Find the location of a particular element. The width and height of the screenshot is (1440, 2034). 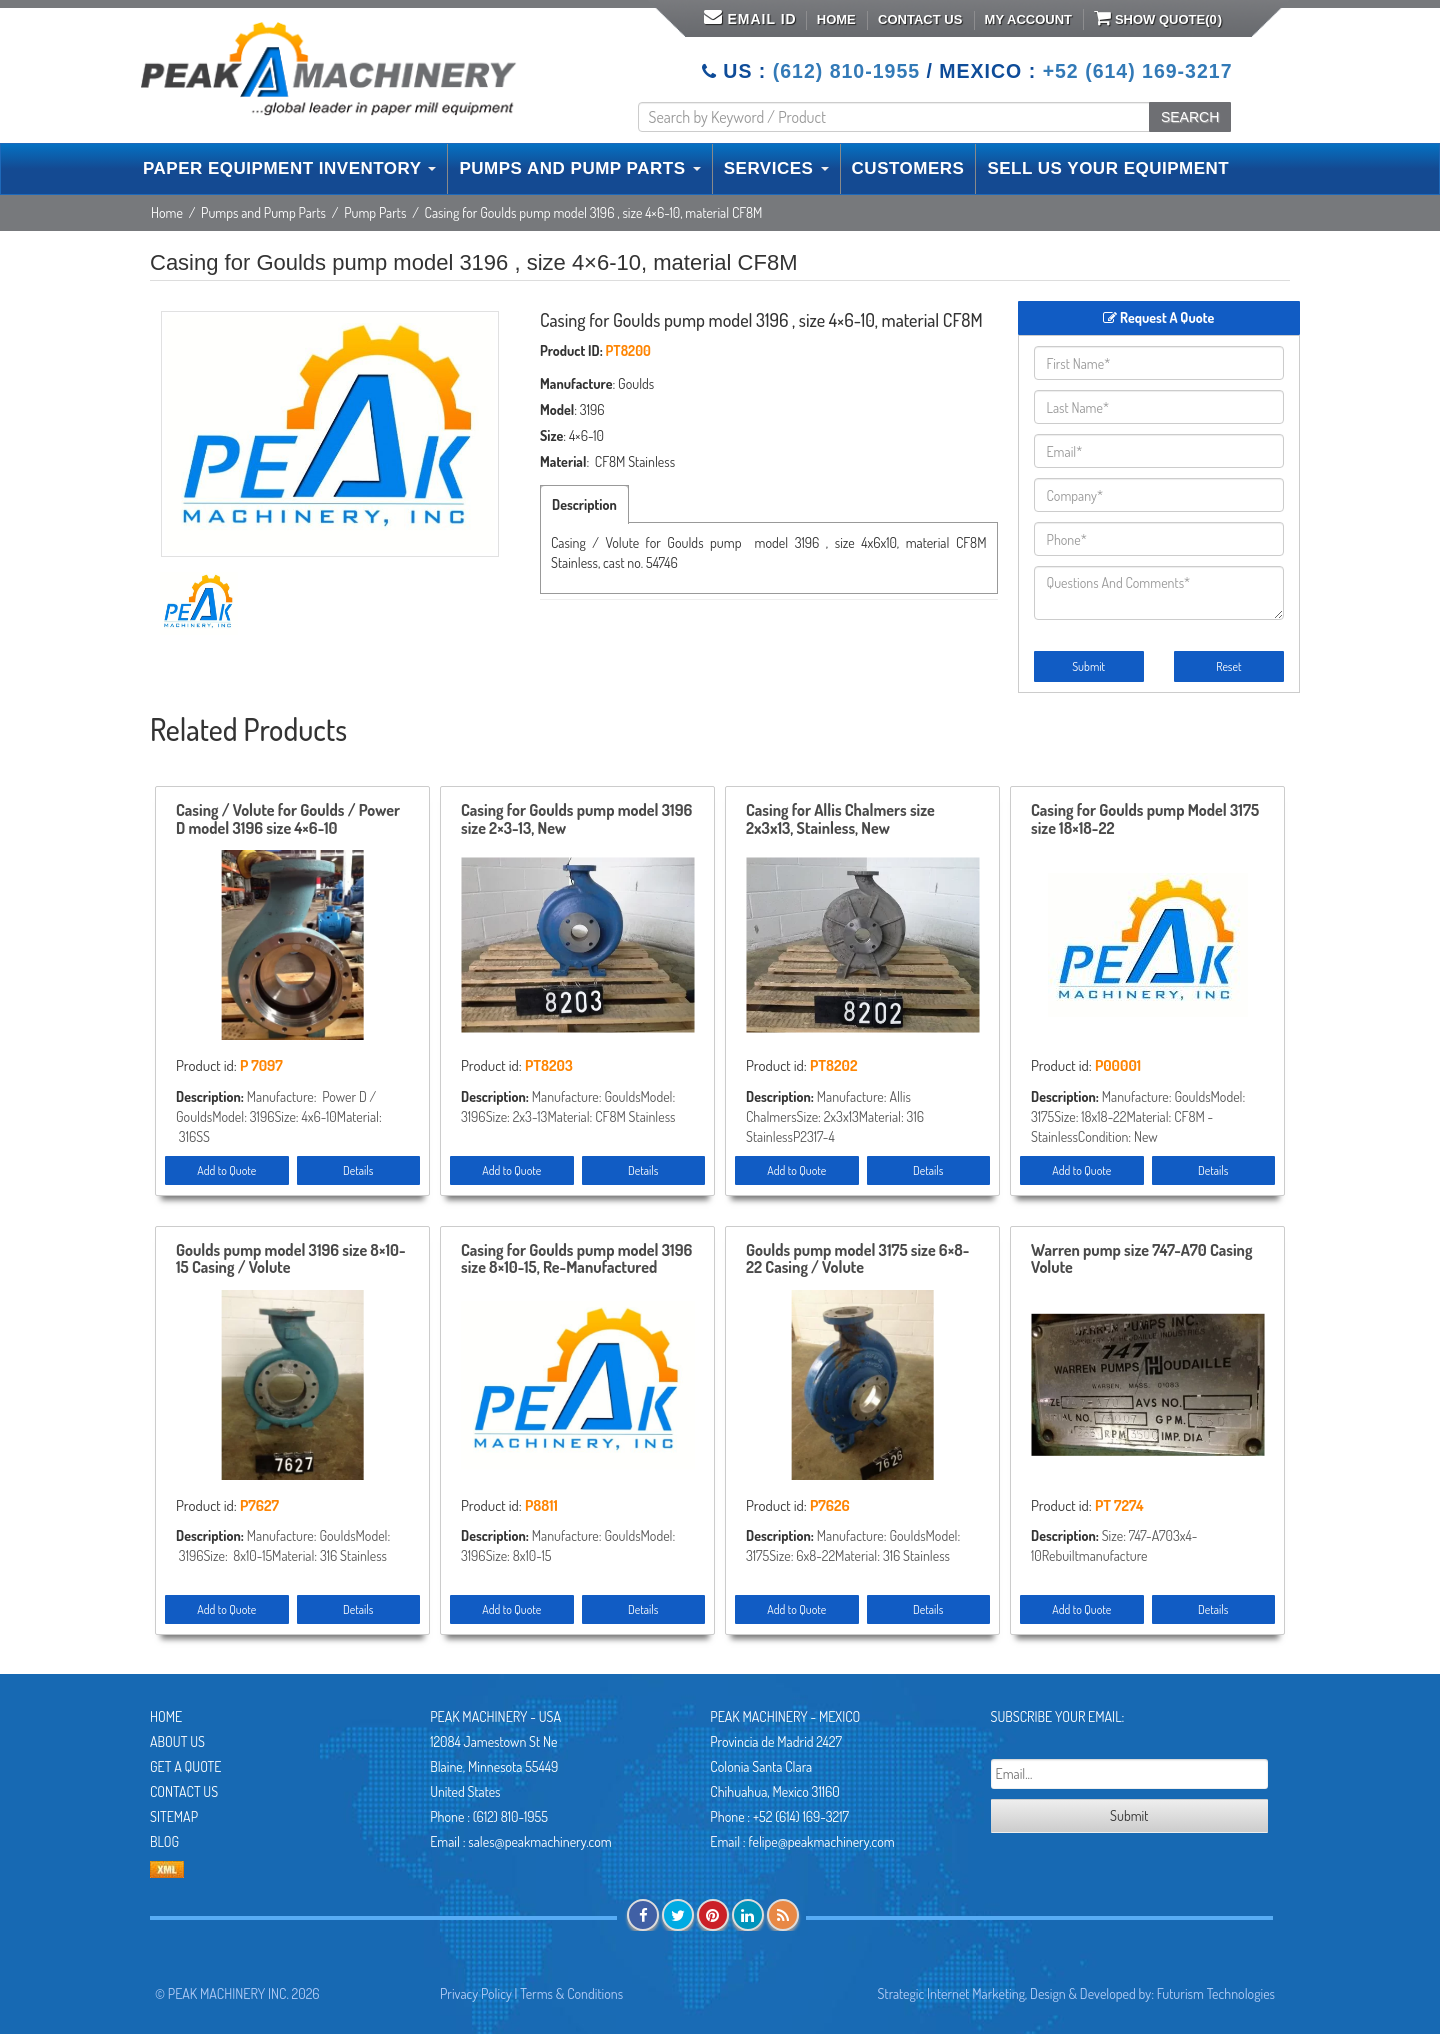

SERVICES is located at coordinates (776, 168).